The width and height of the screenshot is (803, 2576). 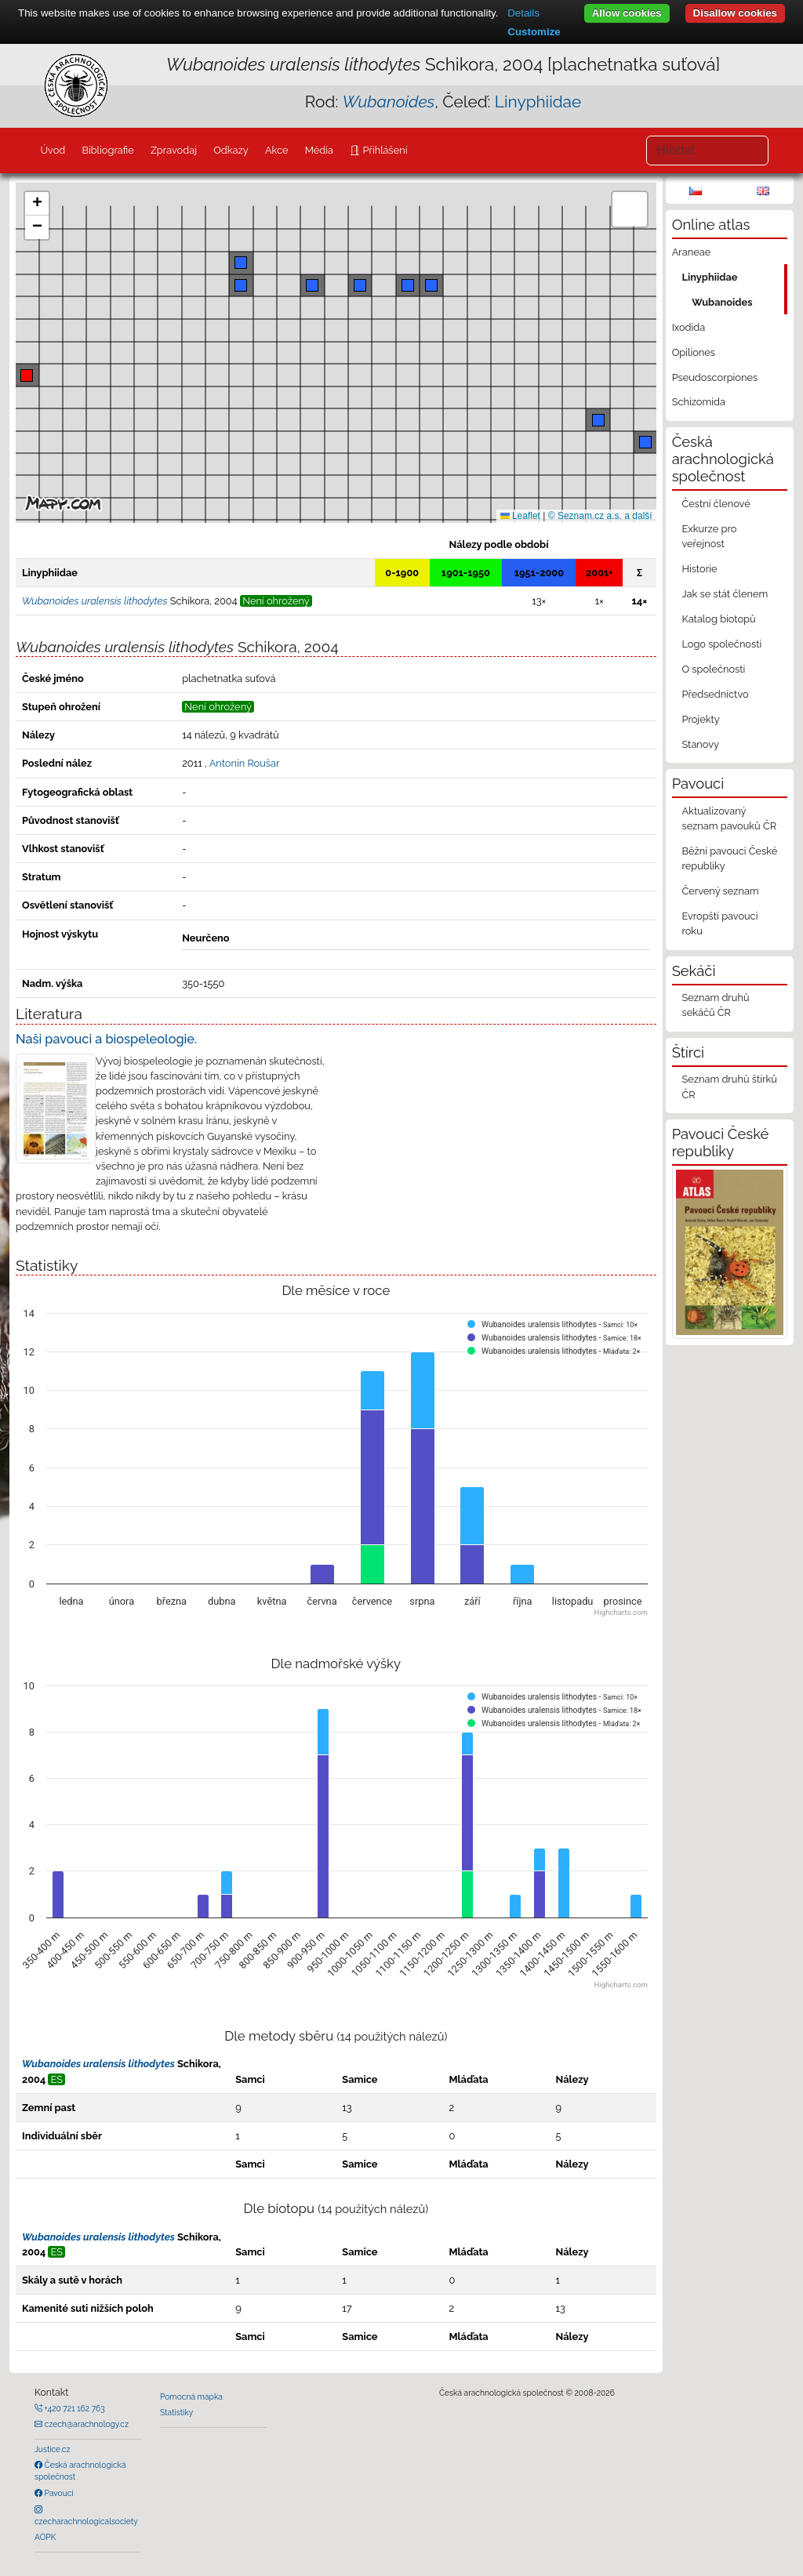 I want to click on Projekty, so click(x=700, y=719).